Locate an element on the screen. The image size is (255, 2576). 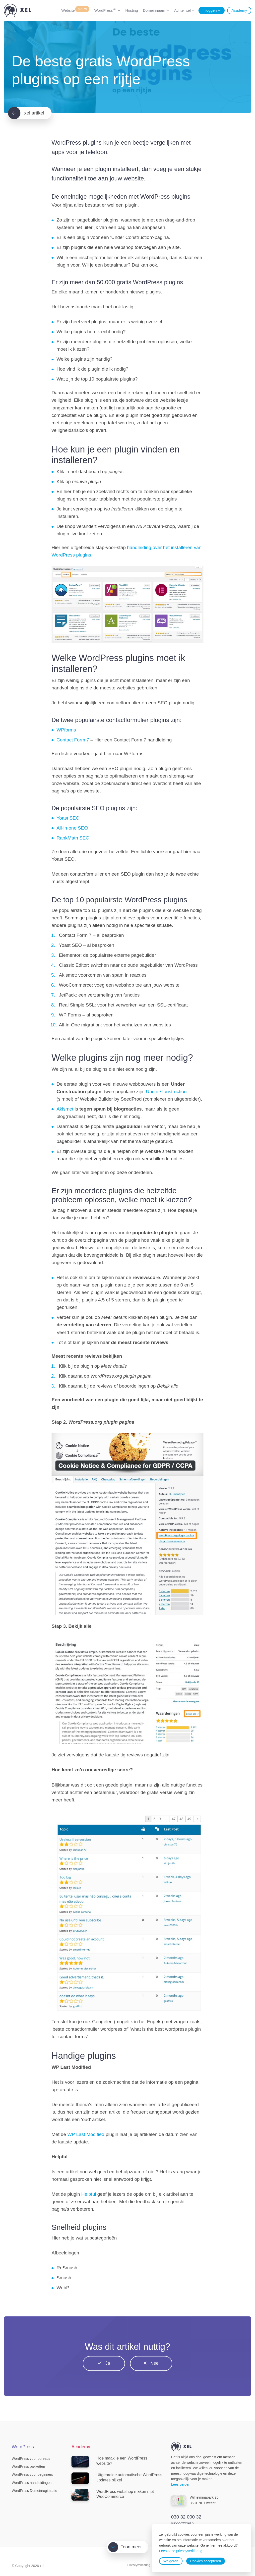
Helpful is located at coordinates (88, 2194).